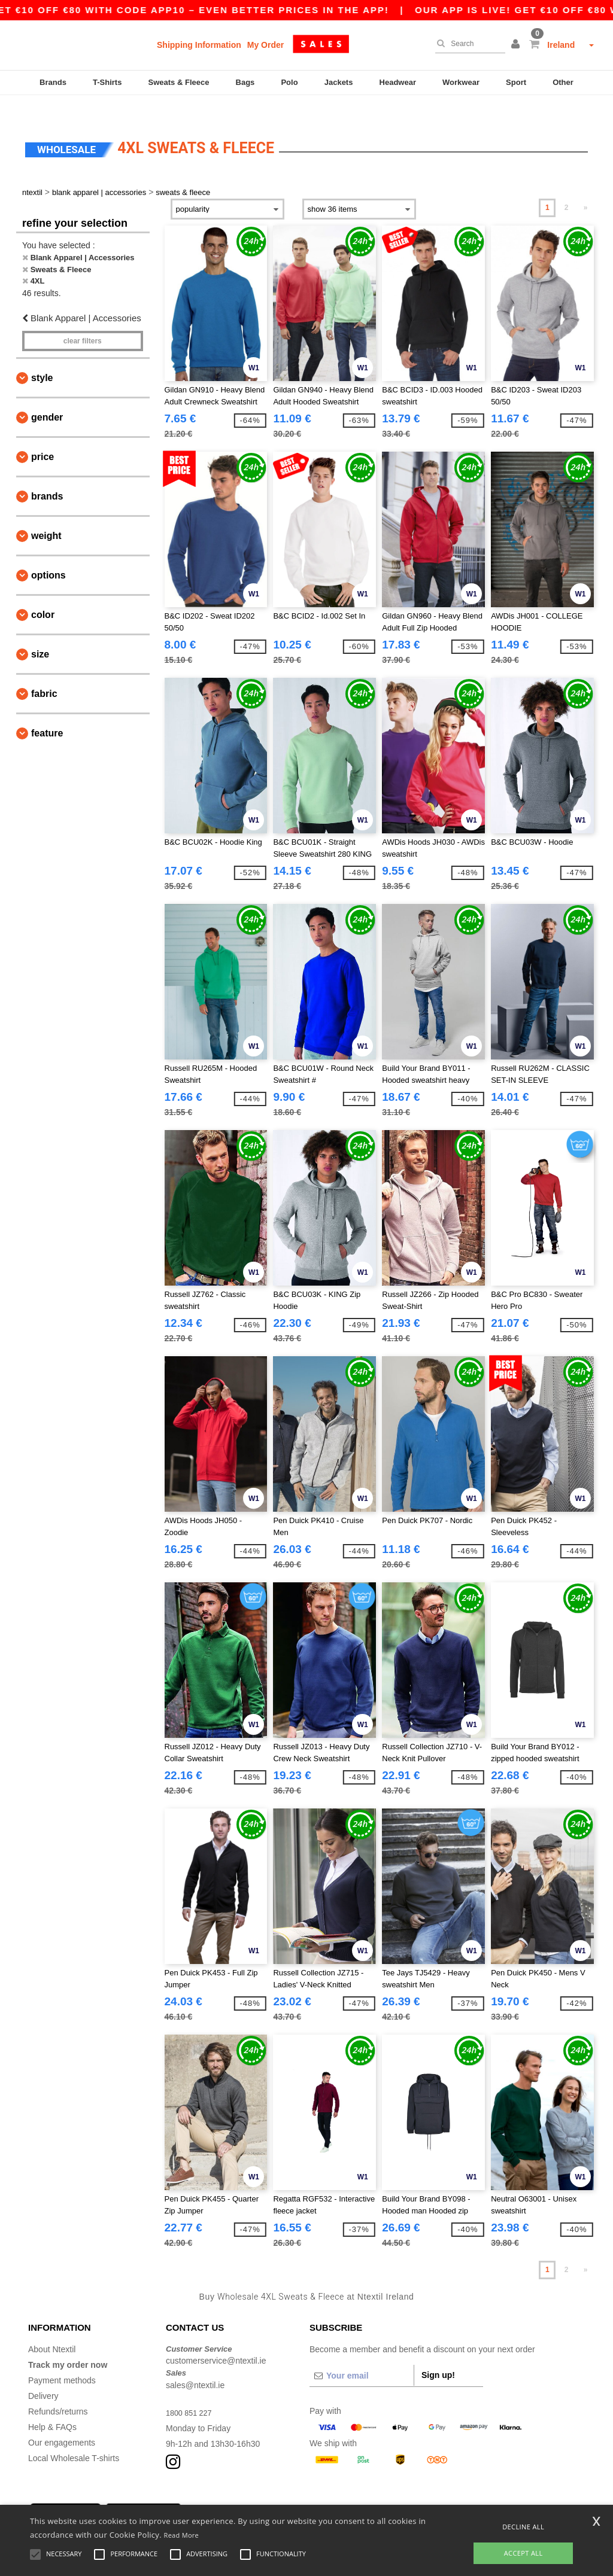  What do you see at coordinates (47, 476) in the screenshot?
I see `Brands [button]` at bounding box center [47, 476].